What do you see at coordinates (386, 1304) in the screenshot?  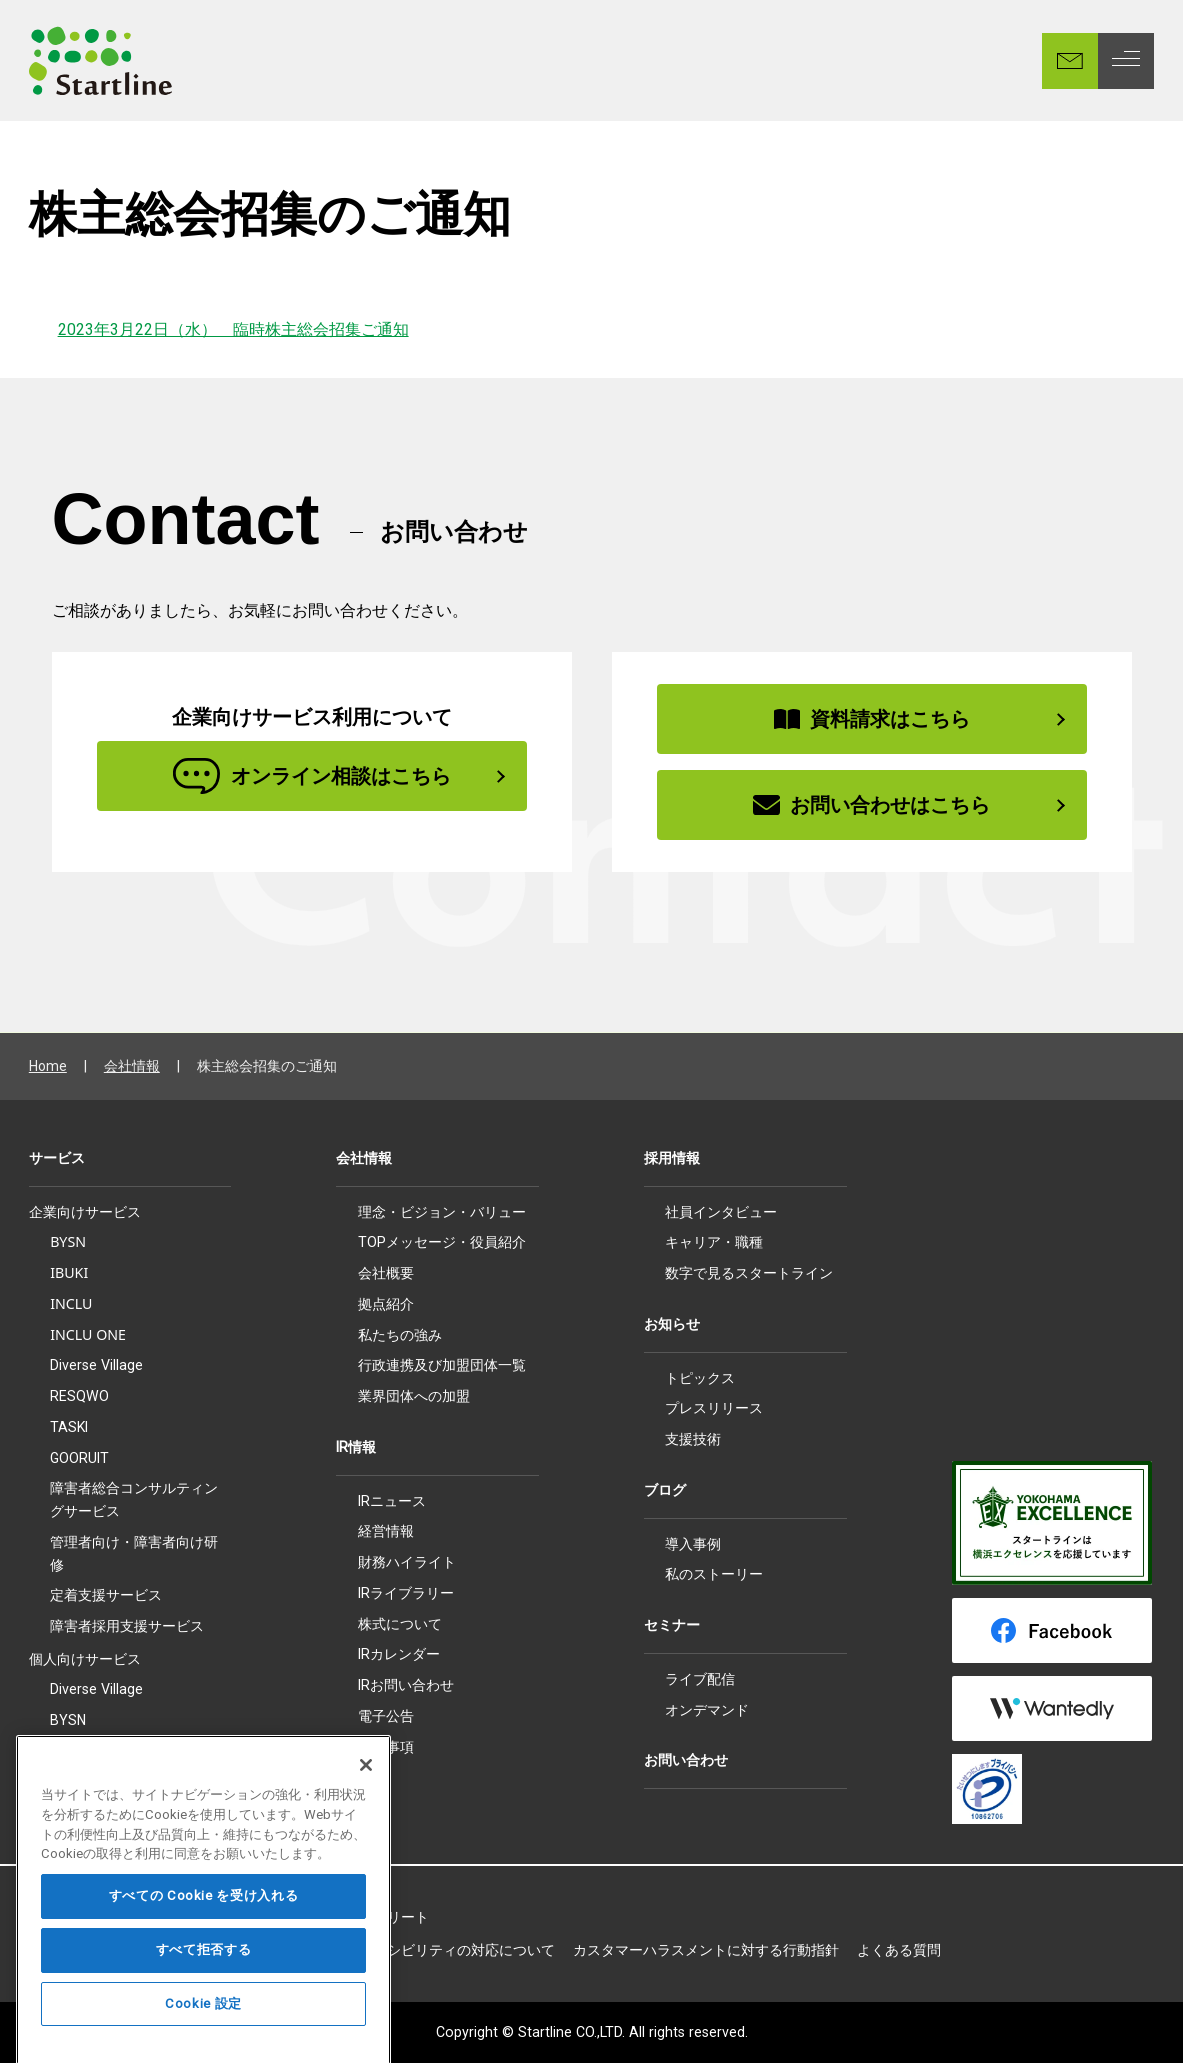 I see `拠点紹介` at bounding box center [386, 1304].